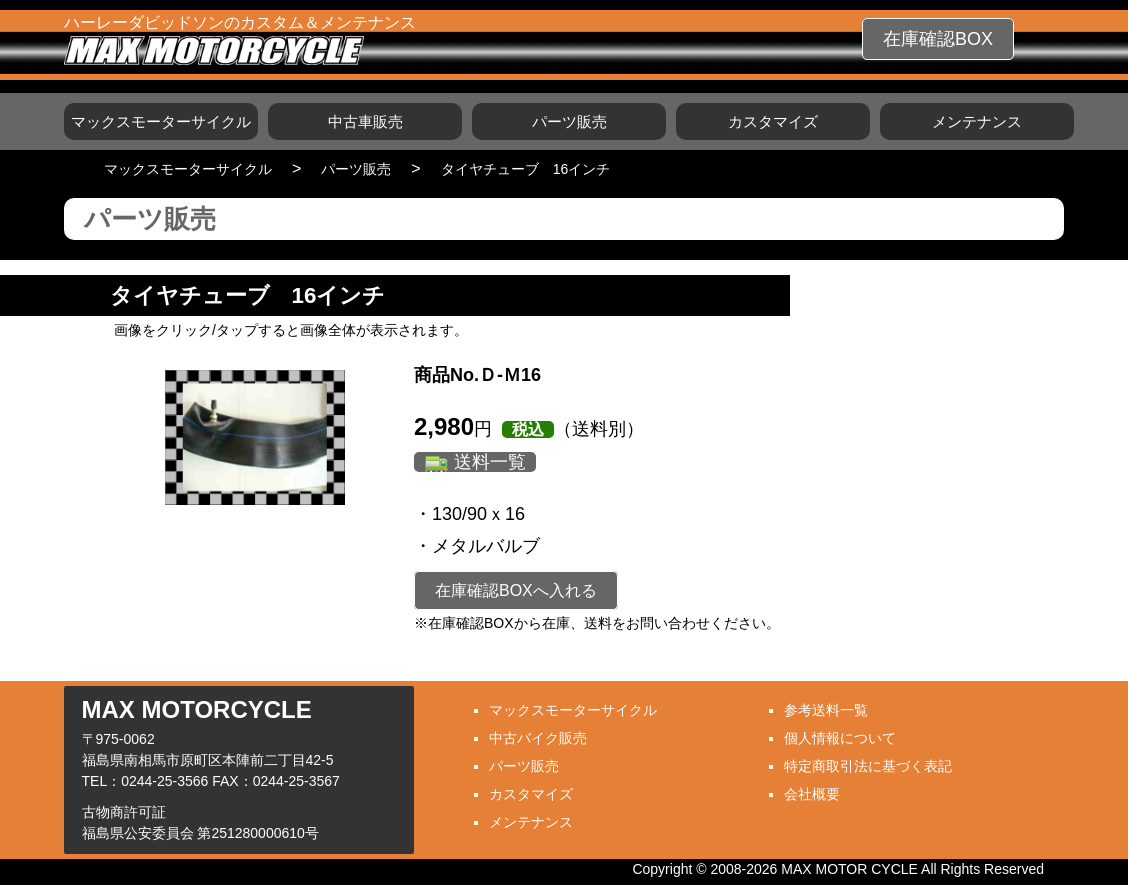  Describe the element at coordinates (938, 39) in the screenshot. I see `在庫確認BOX` at that location.